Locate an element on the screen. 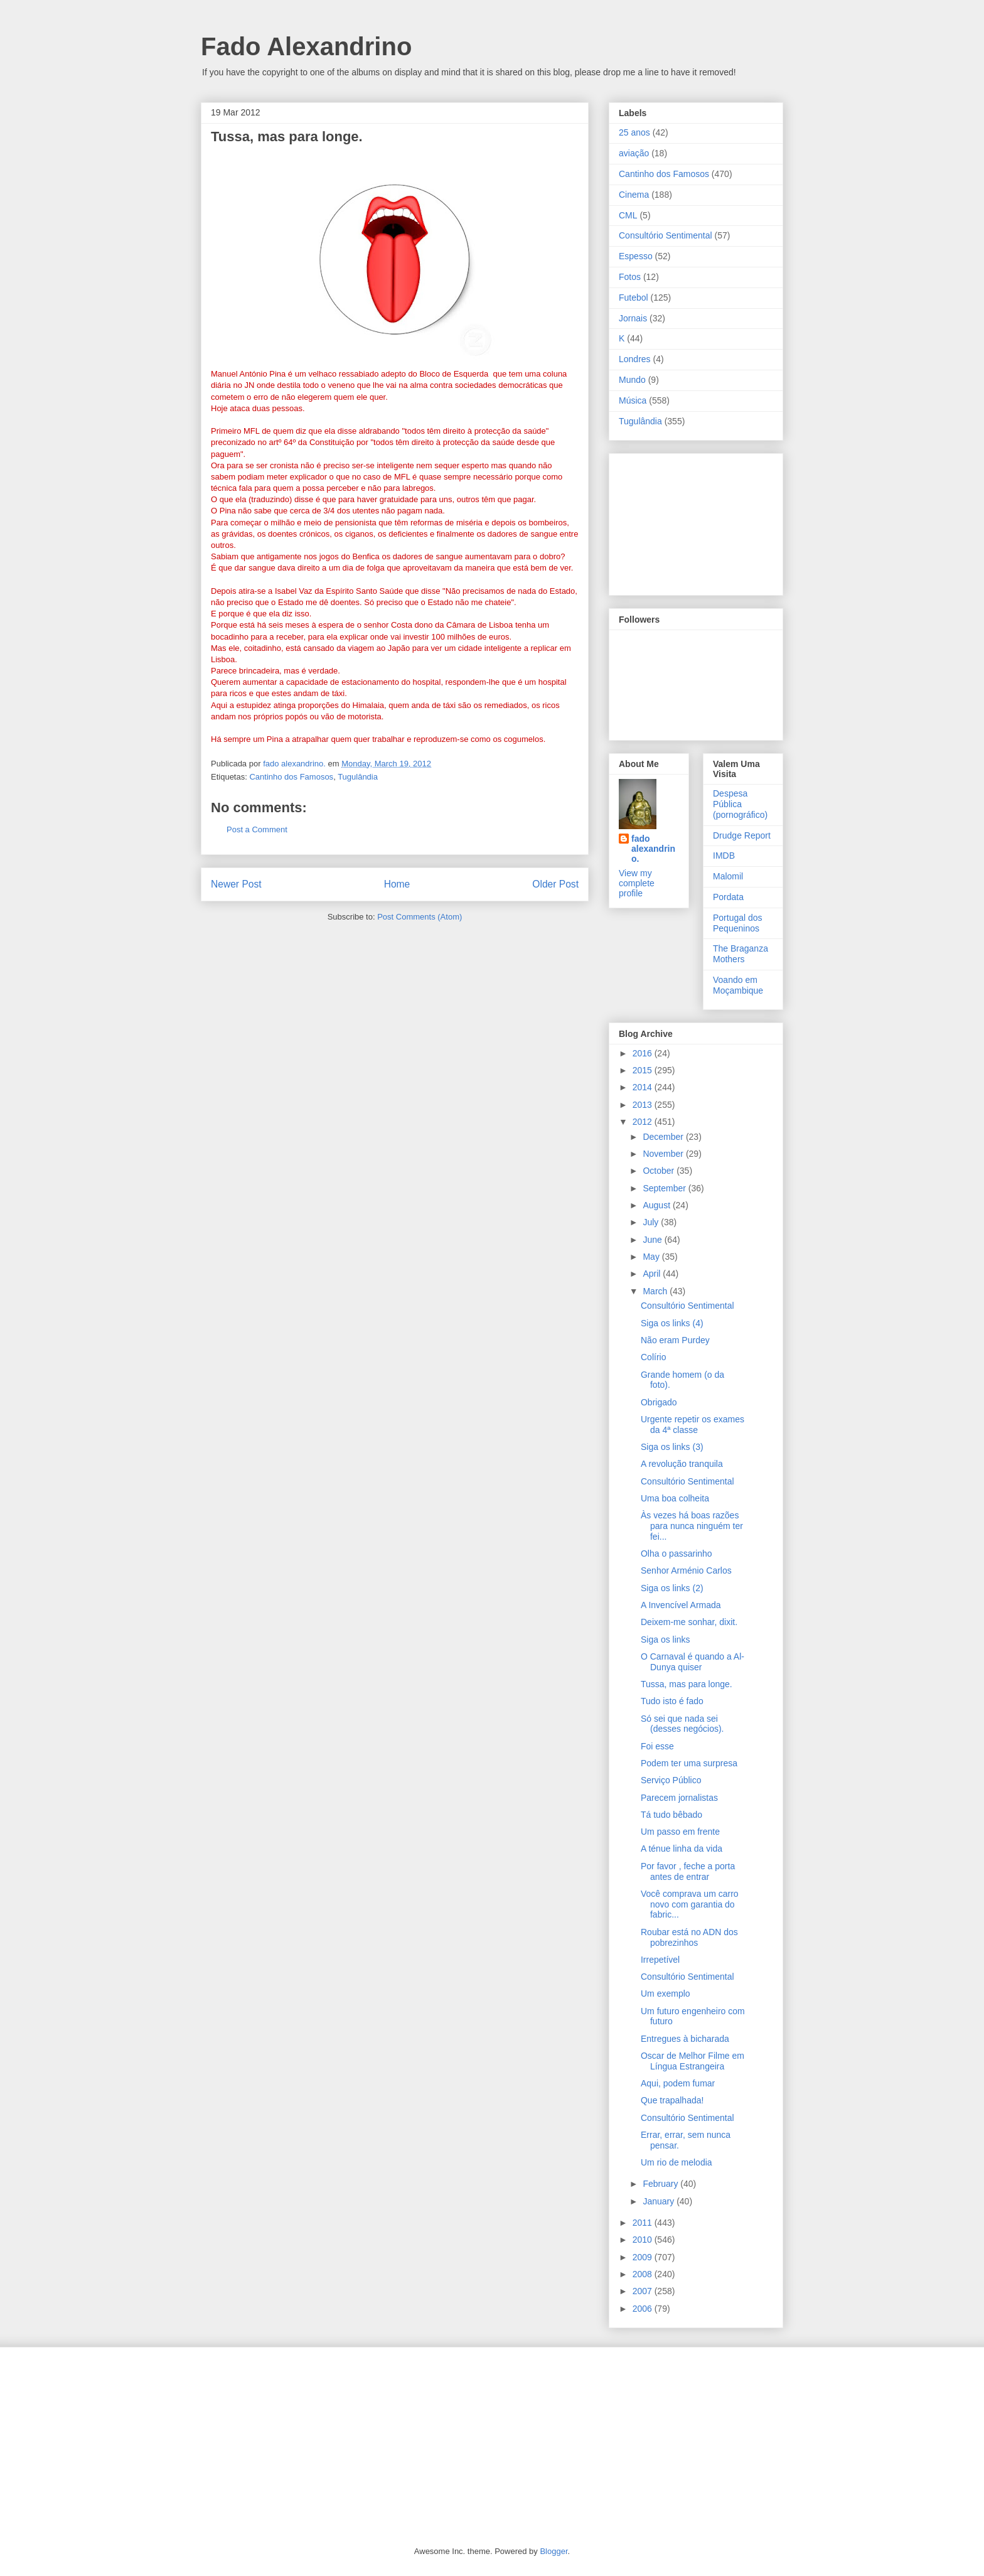  Roubar está no ADN dos pobrezinhos is located at coordinates (689, 1937).